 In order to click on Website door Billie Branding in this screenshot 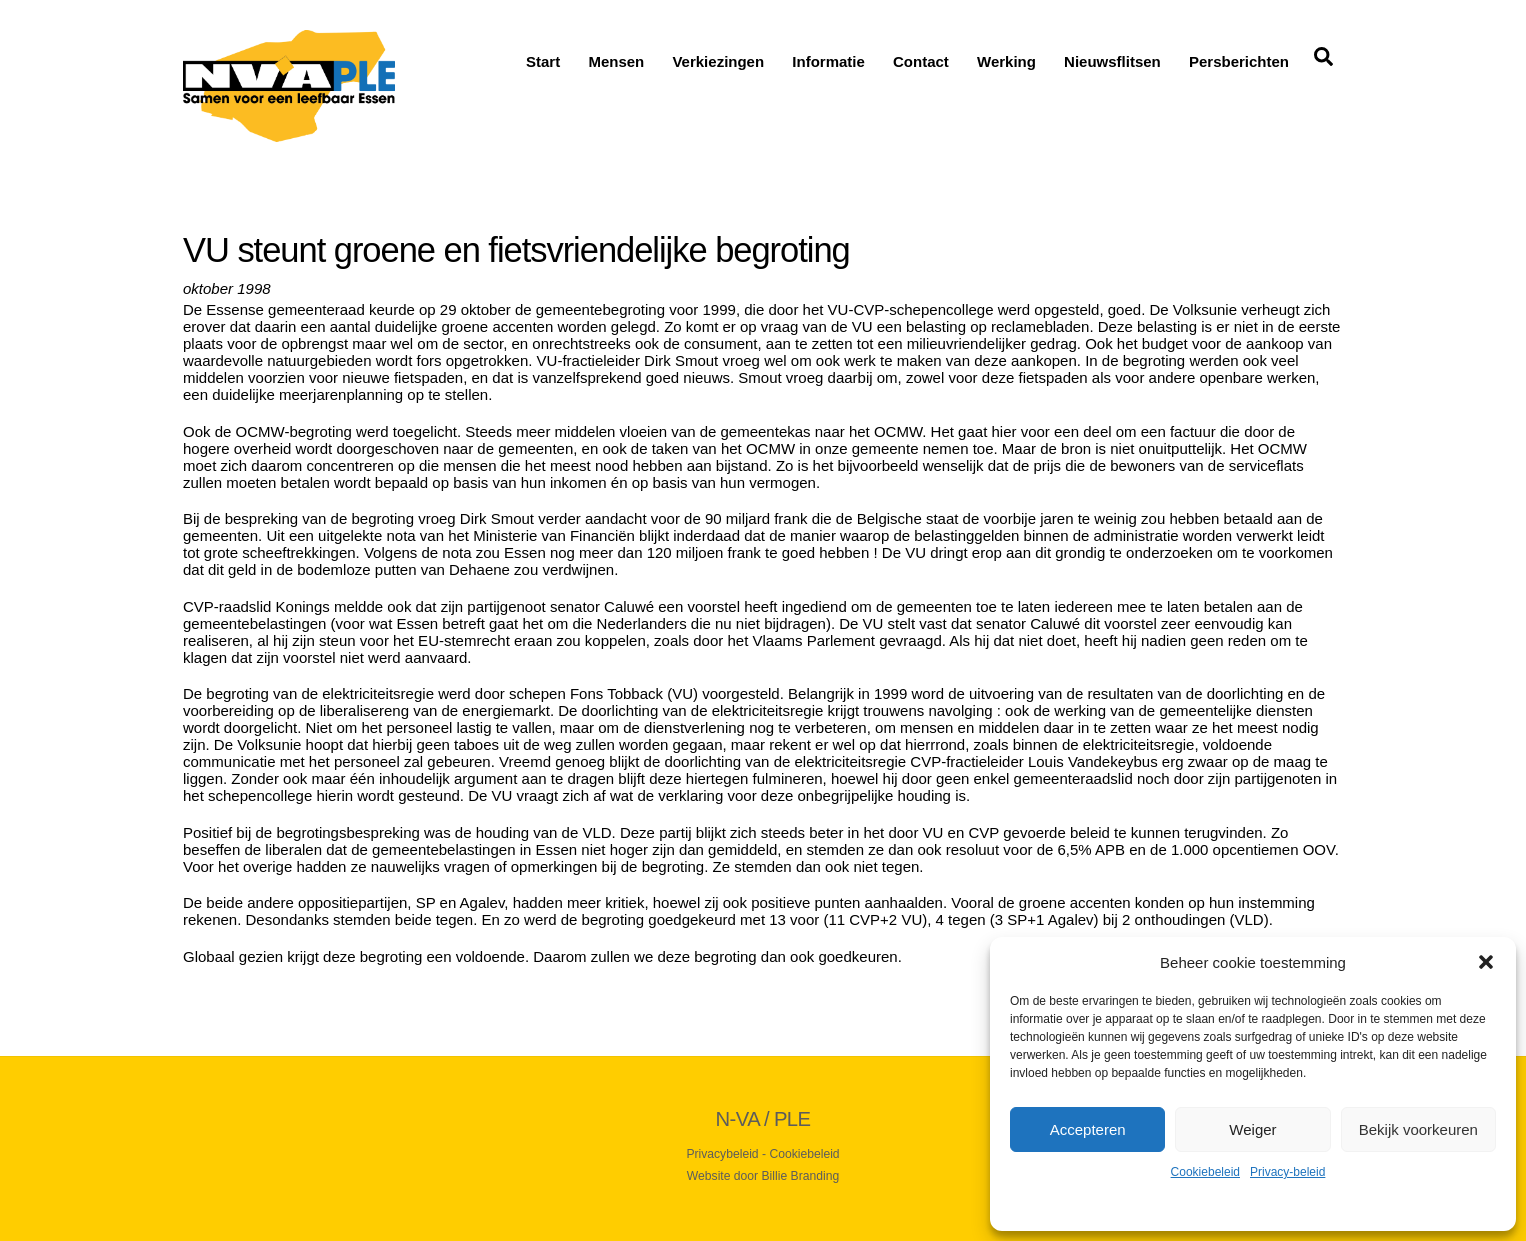, I will do `click(763, 1175)`.